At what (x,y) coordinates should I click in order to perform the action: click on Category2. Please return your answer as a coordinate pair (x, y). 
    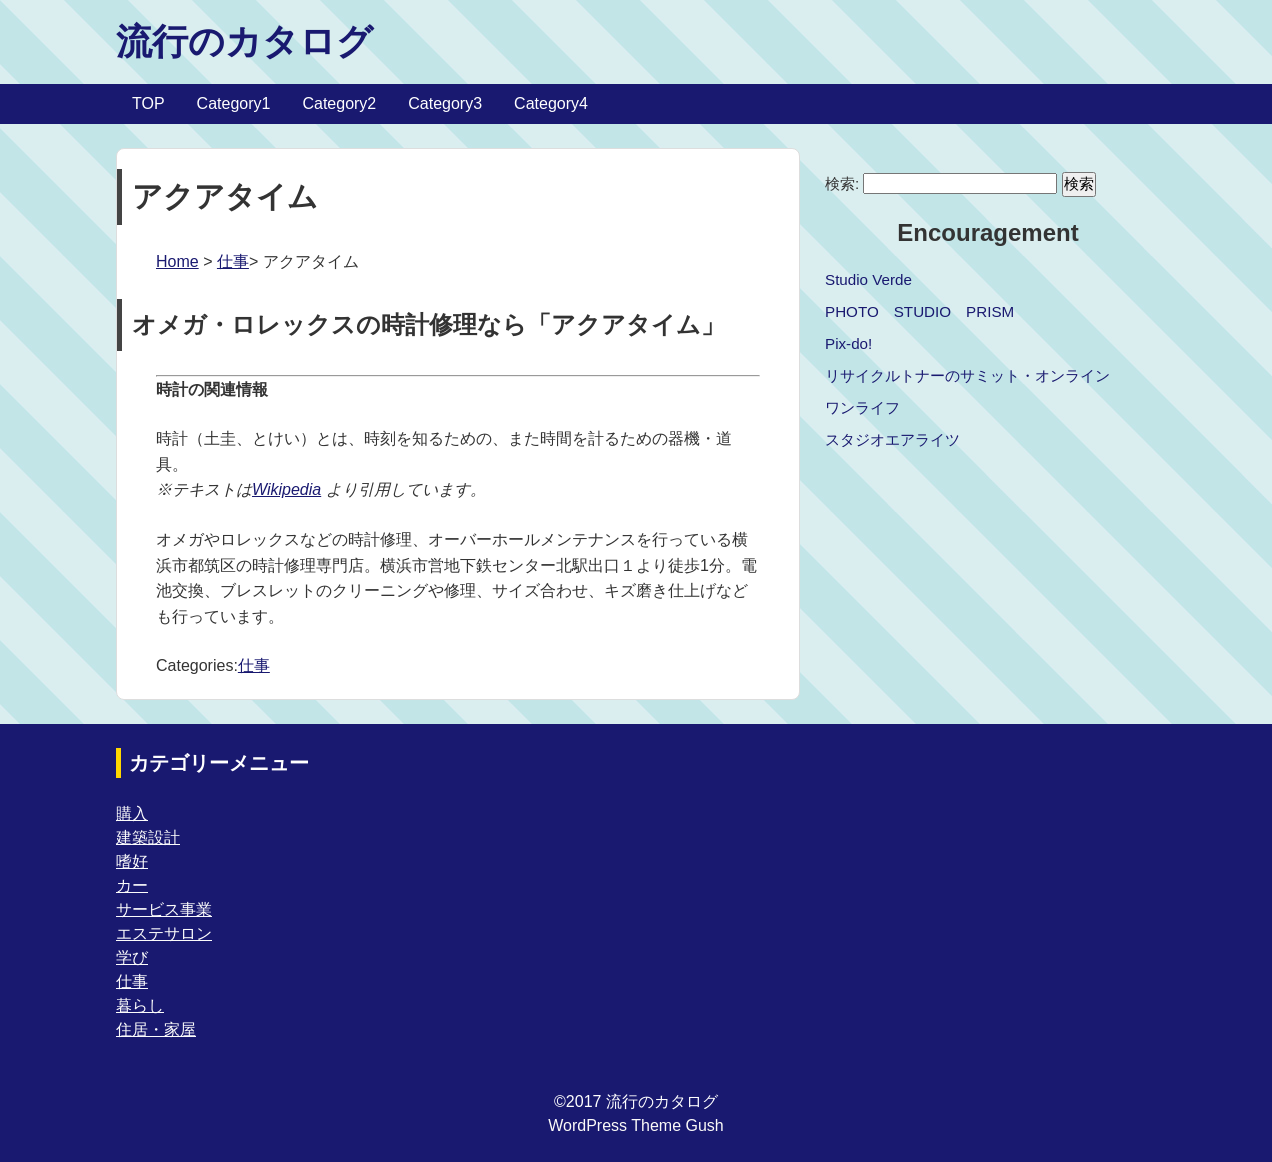
    Looking at the image, I should click on (339, 103).